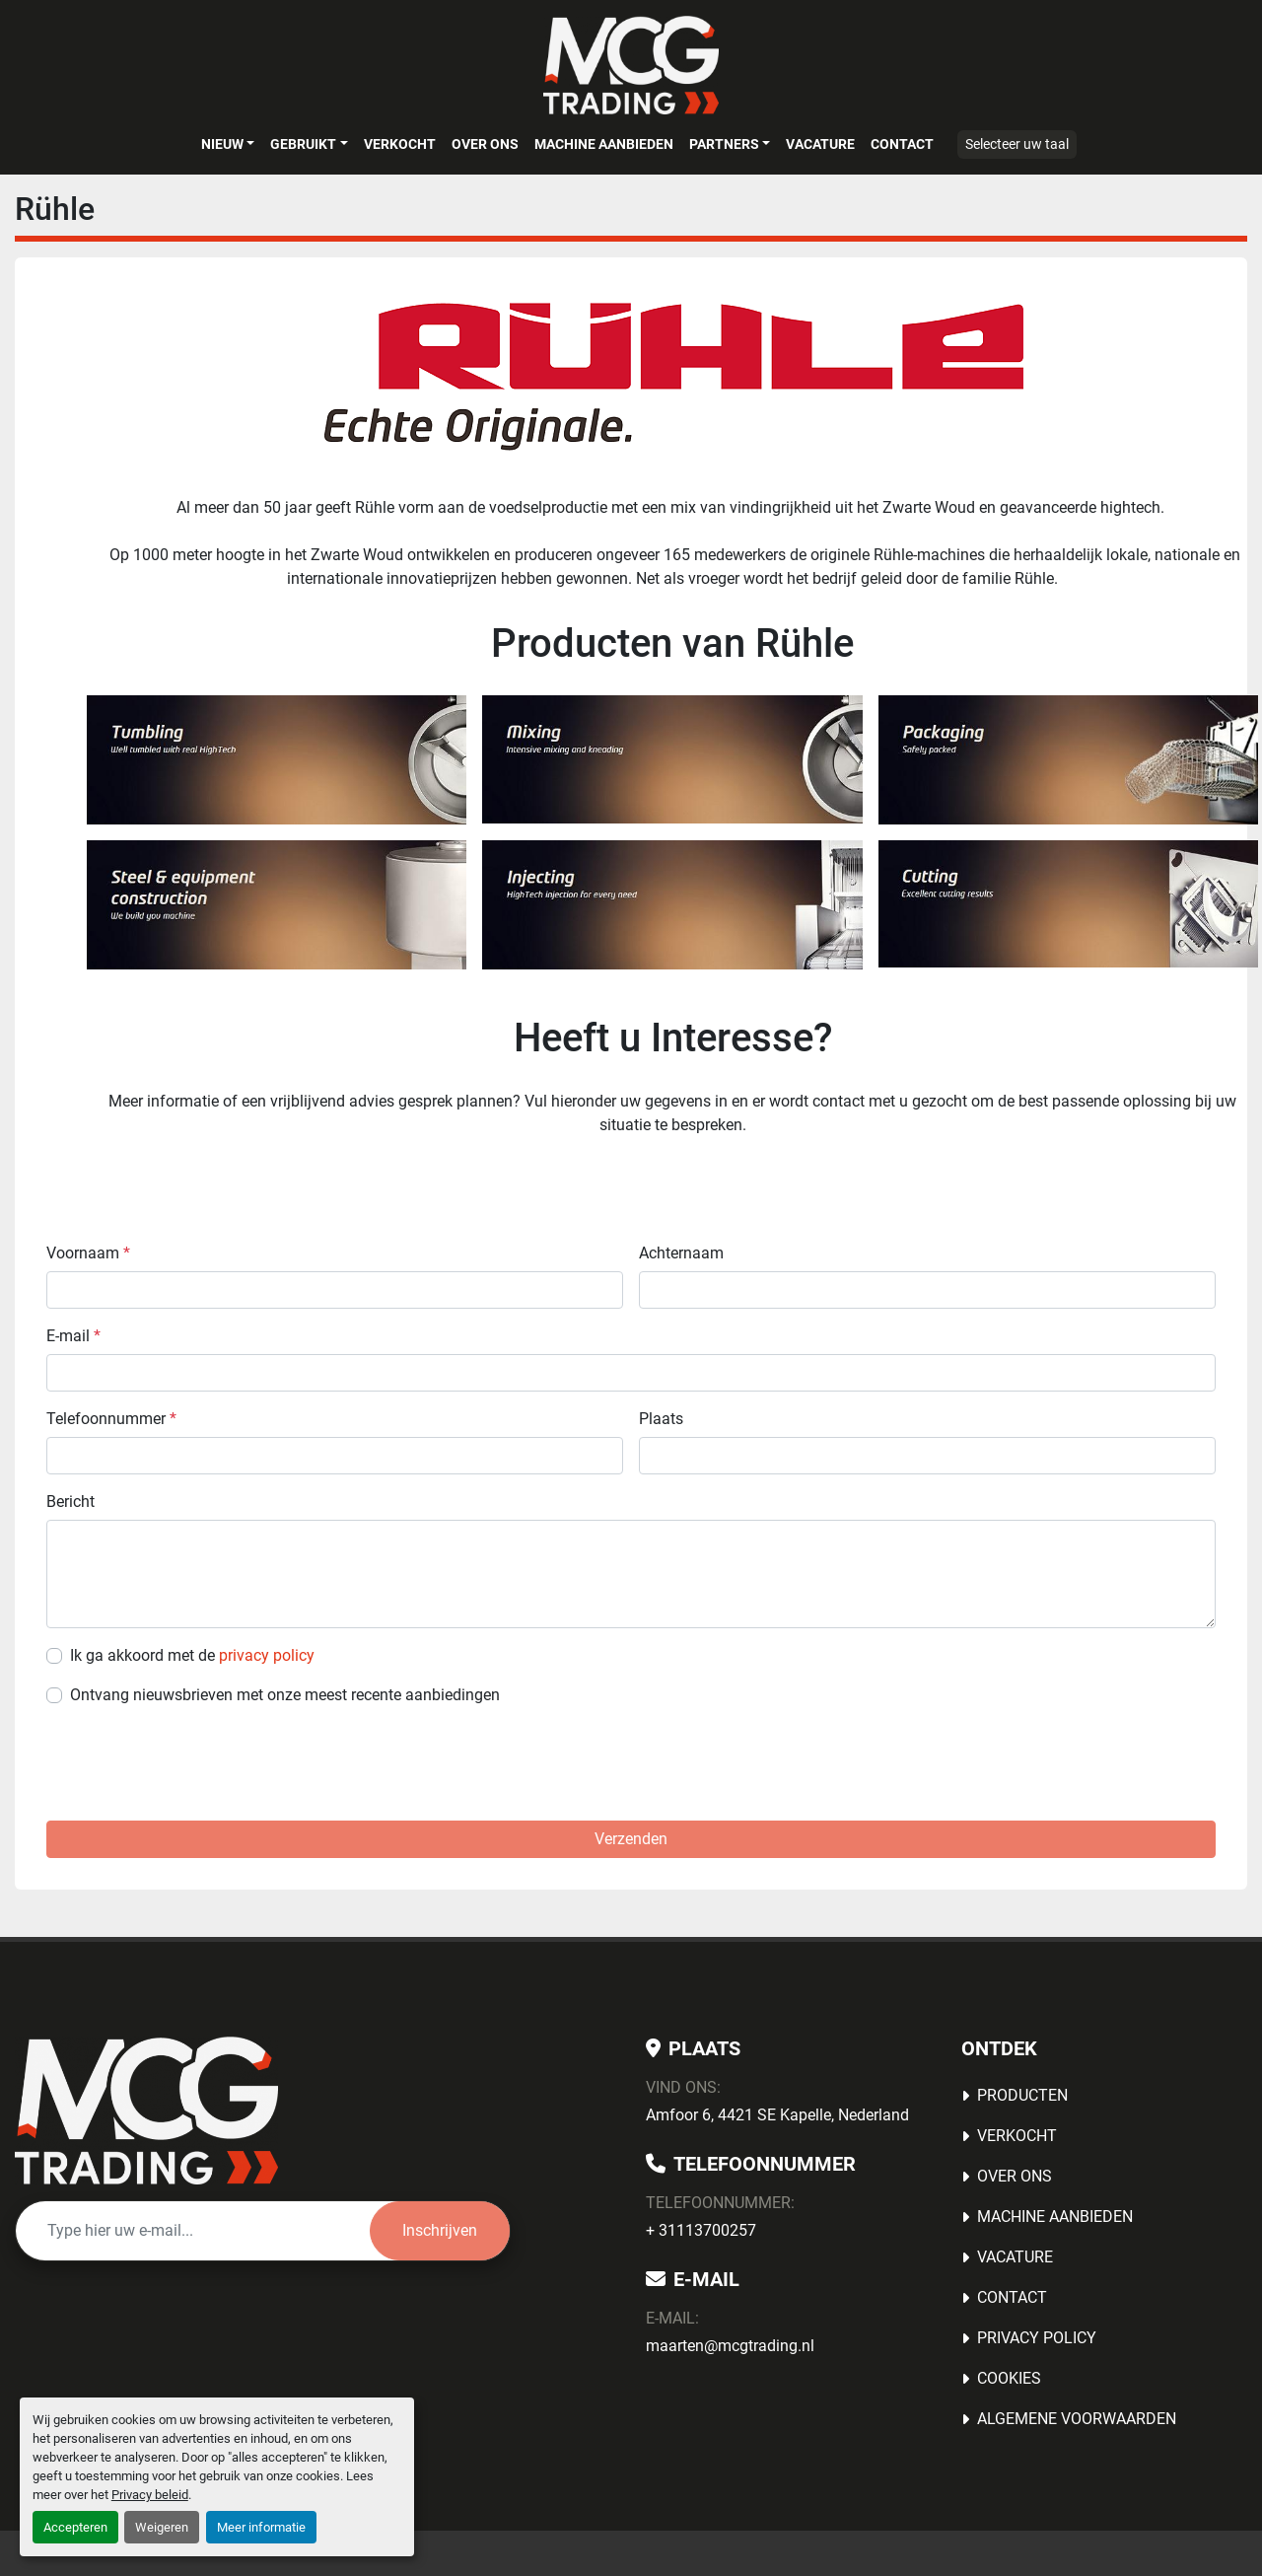  What do you see at coordinates (1076, 2418) in the screenshot?
I see `Algemene voorwaarden` at bounding box center [1076, 2418].